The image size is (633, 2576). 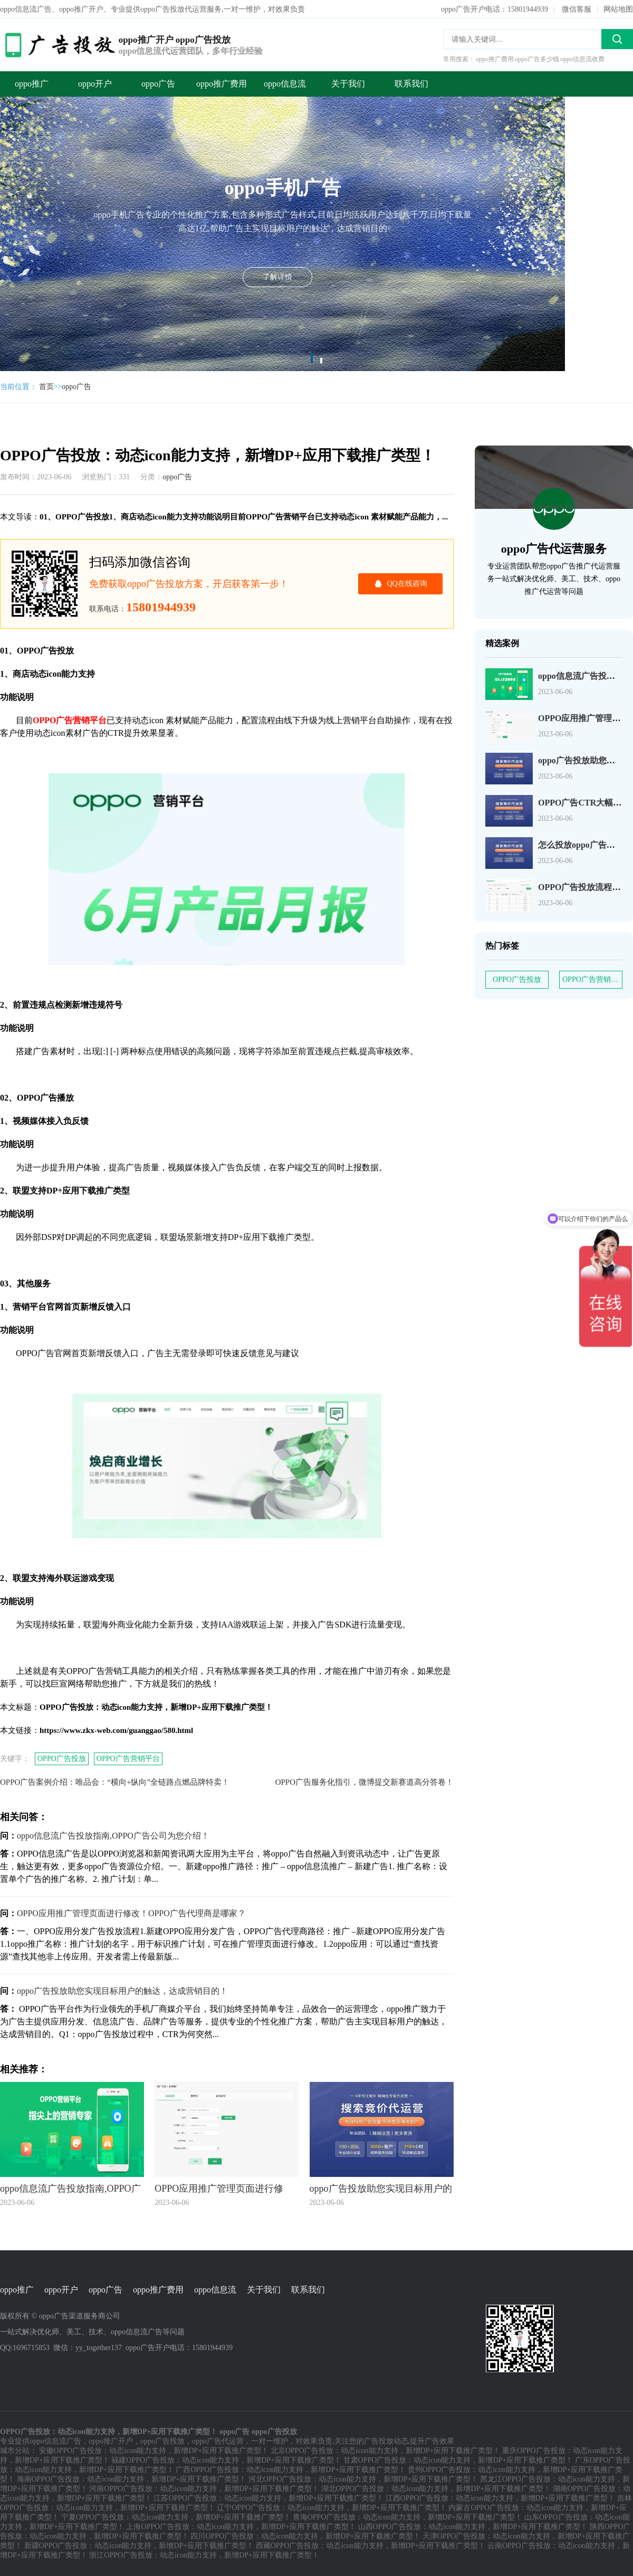 What do you see at coordinates (55, 2441) in the screenshot?
I see `oppo信息流广告` at bounding box center [55, 2441].